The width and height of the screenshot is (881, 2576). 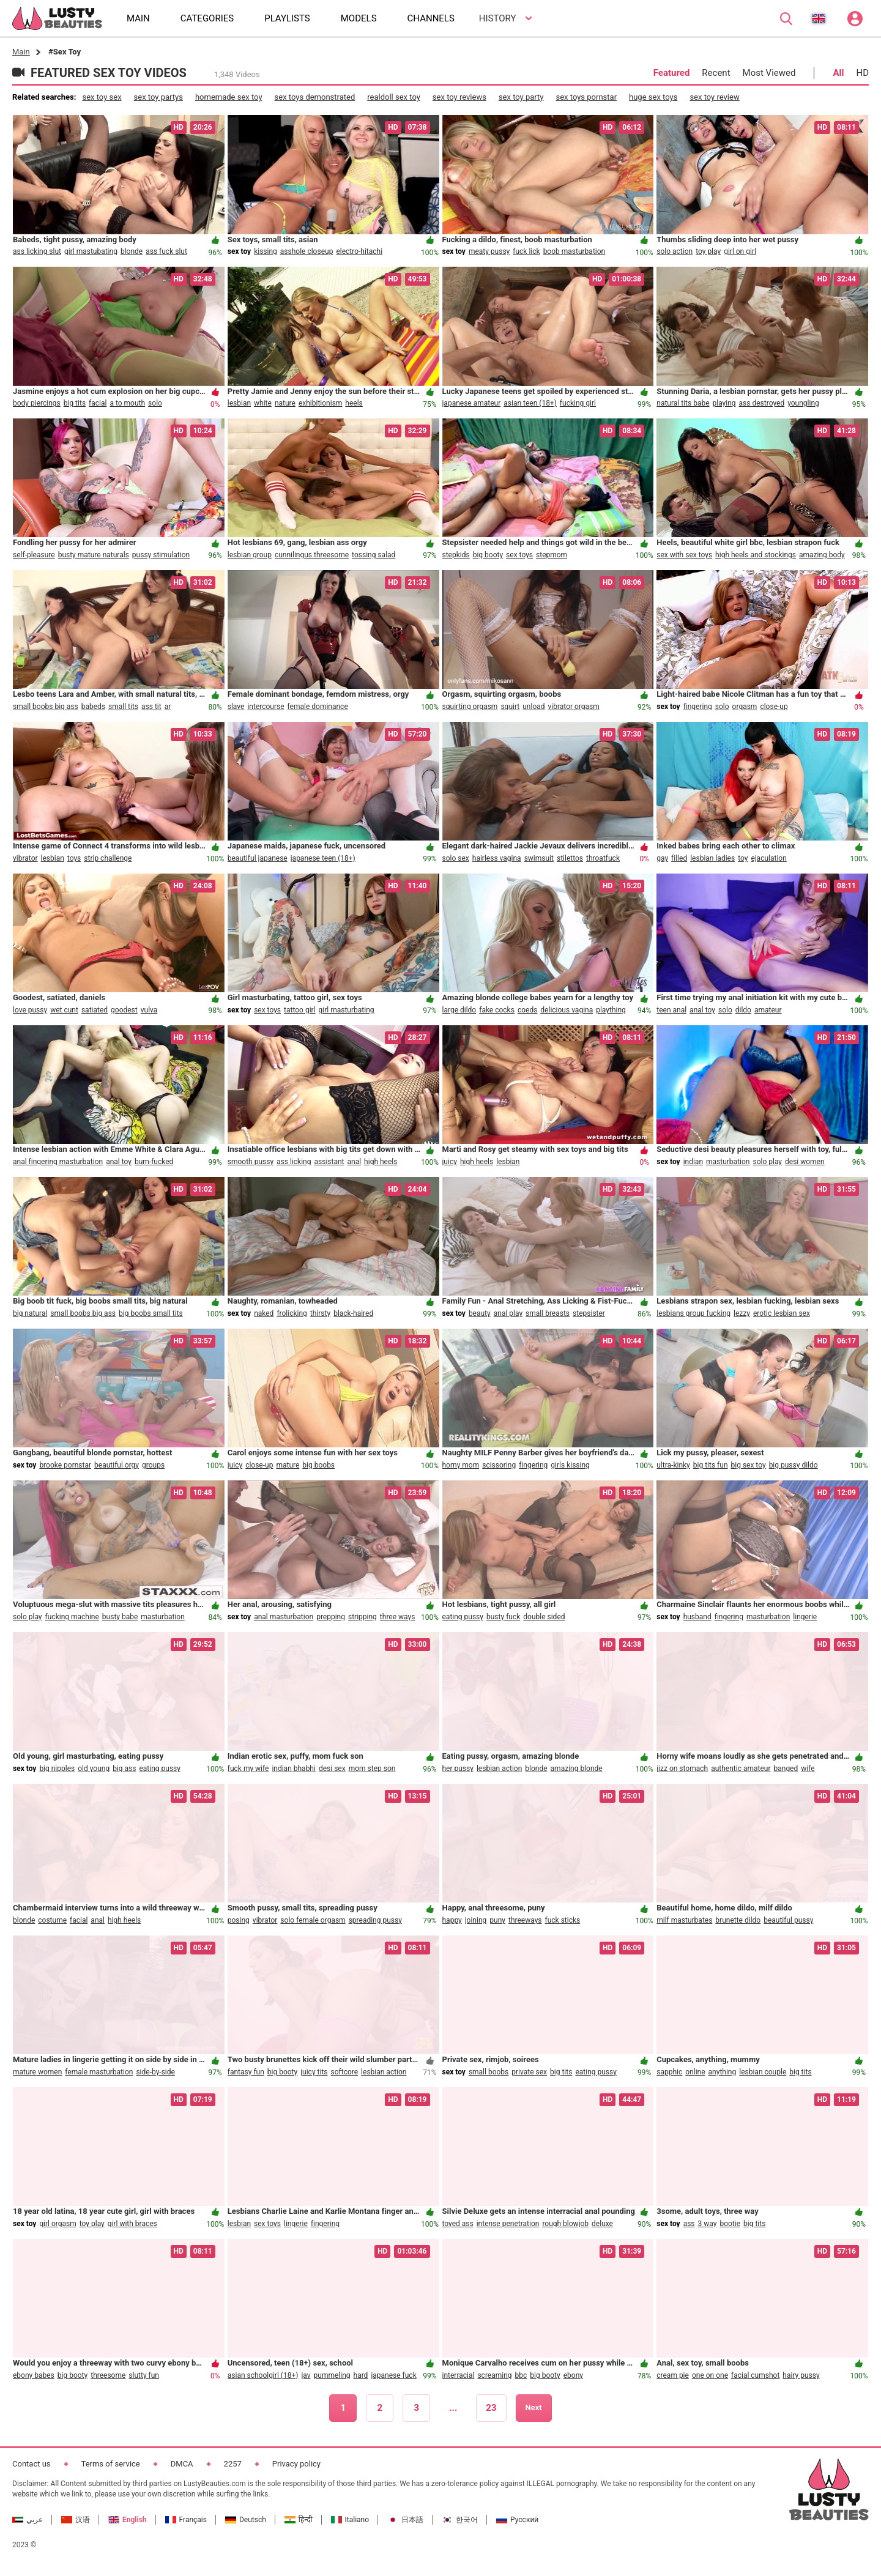 I want to click on busty babe, so click(x=120, y=1616).